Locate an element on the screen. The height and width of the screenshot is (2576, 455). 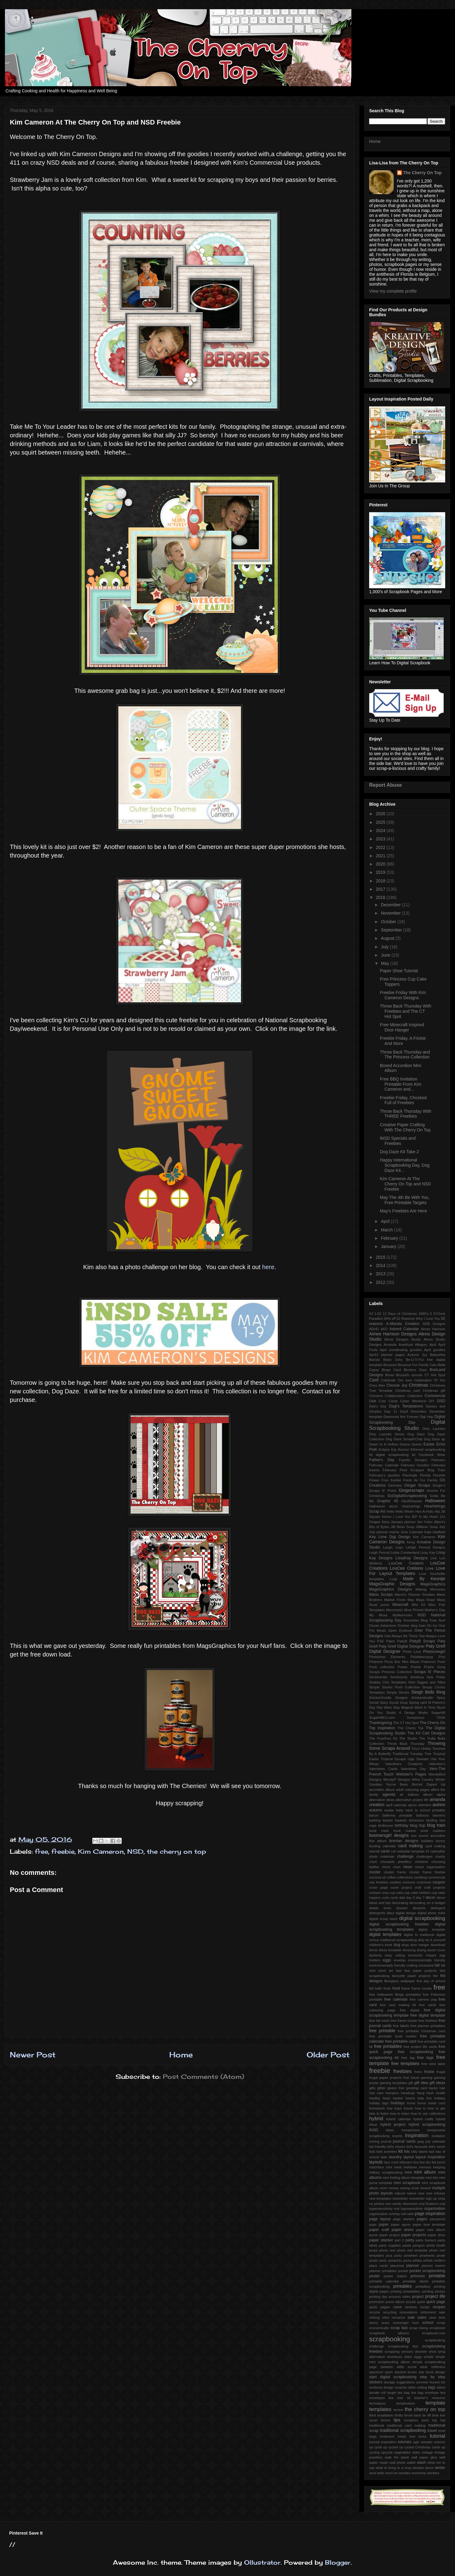
Paleo is located at coordinates (390, 1641).